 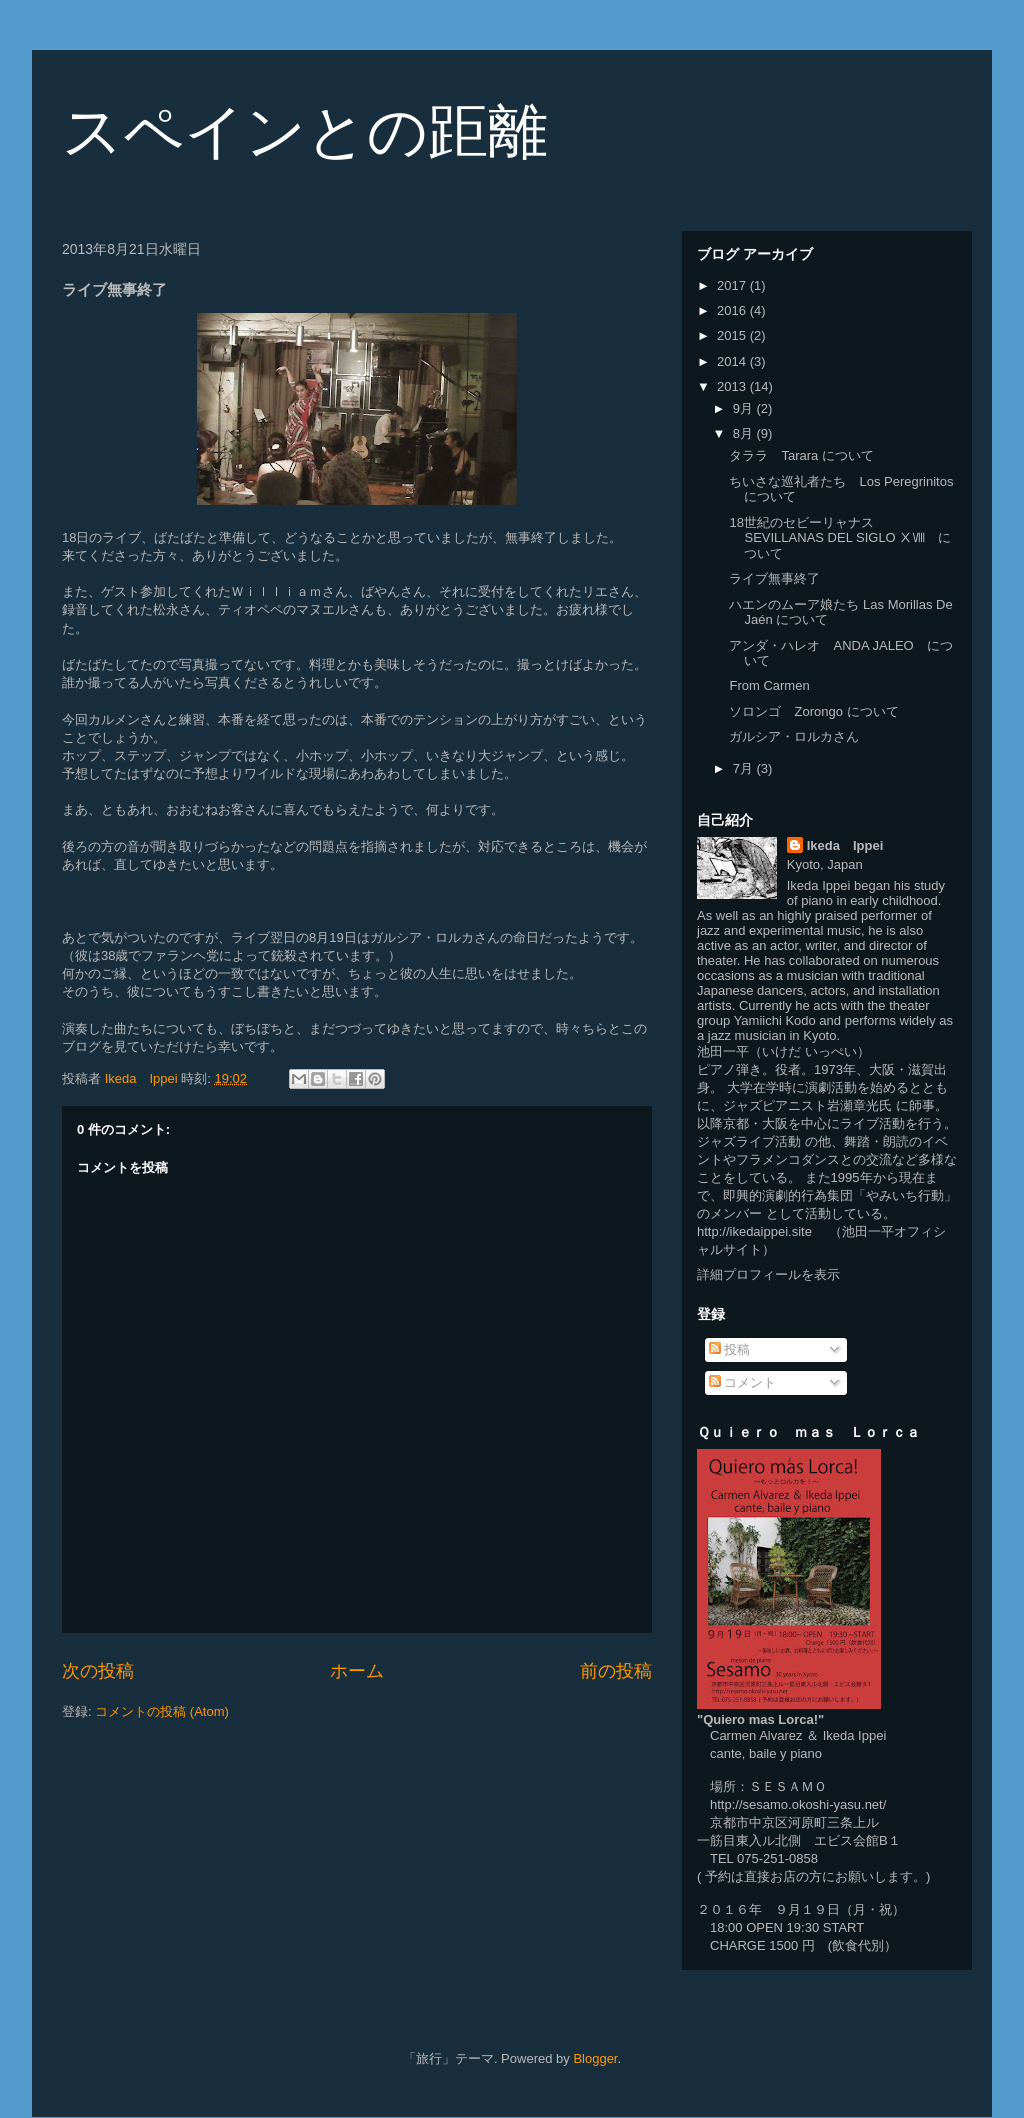 What do you see at coordinates (774, 578) in the screenshot?
I see `ライブ無事終了` at bounding box center [774, 578].